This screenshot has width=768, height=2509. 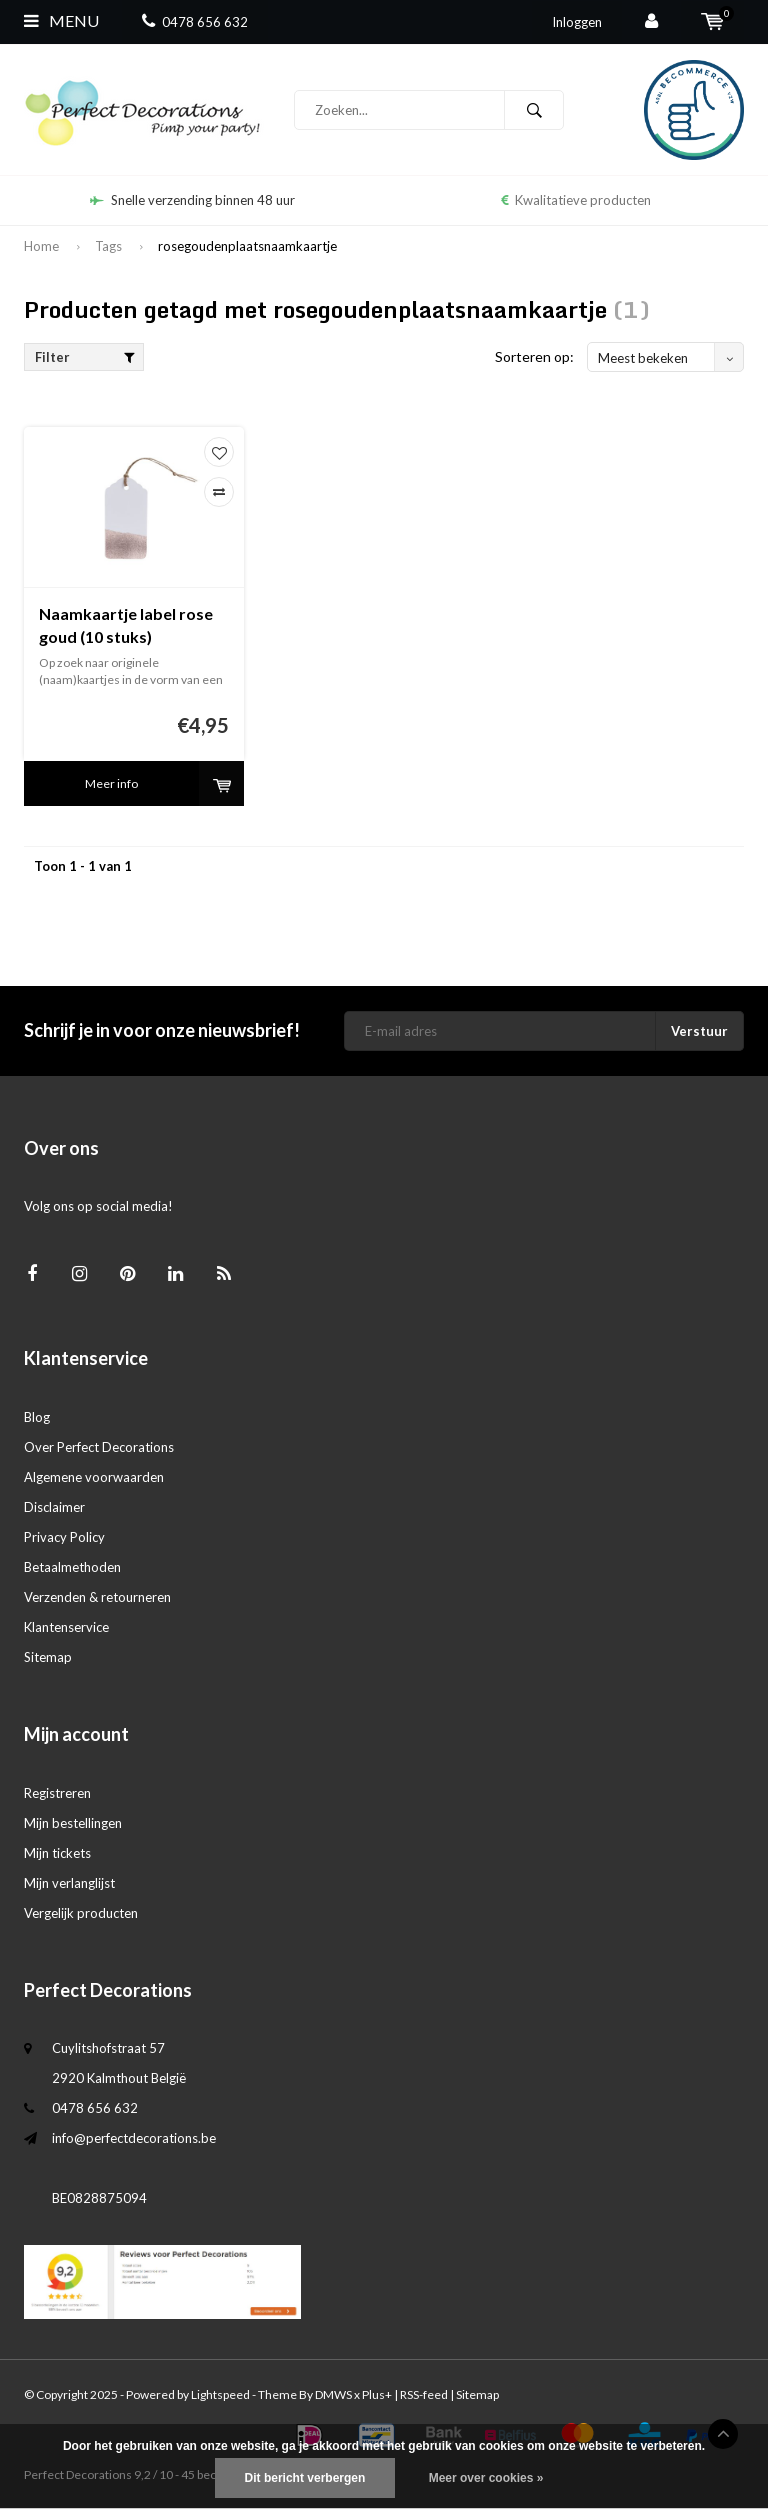 I want to click on Home, so click(x=41, y=246).